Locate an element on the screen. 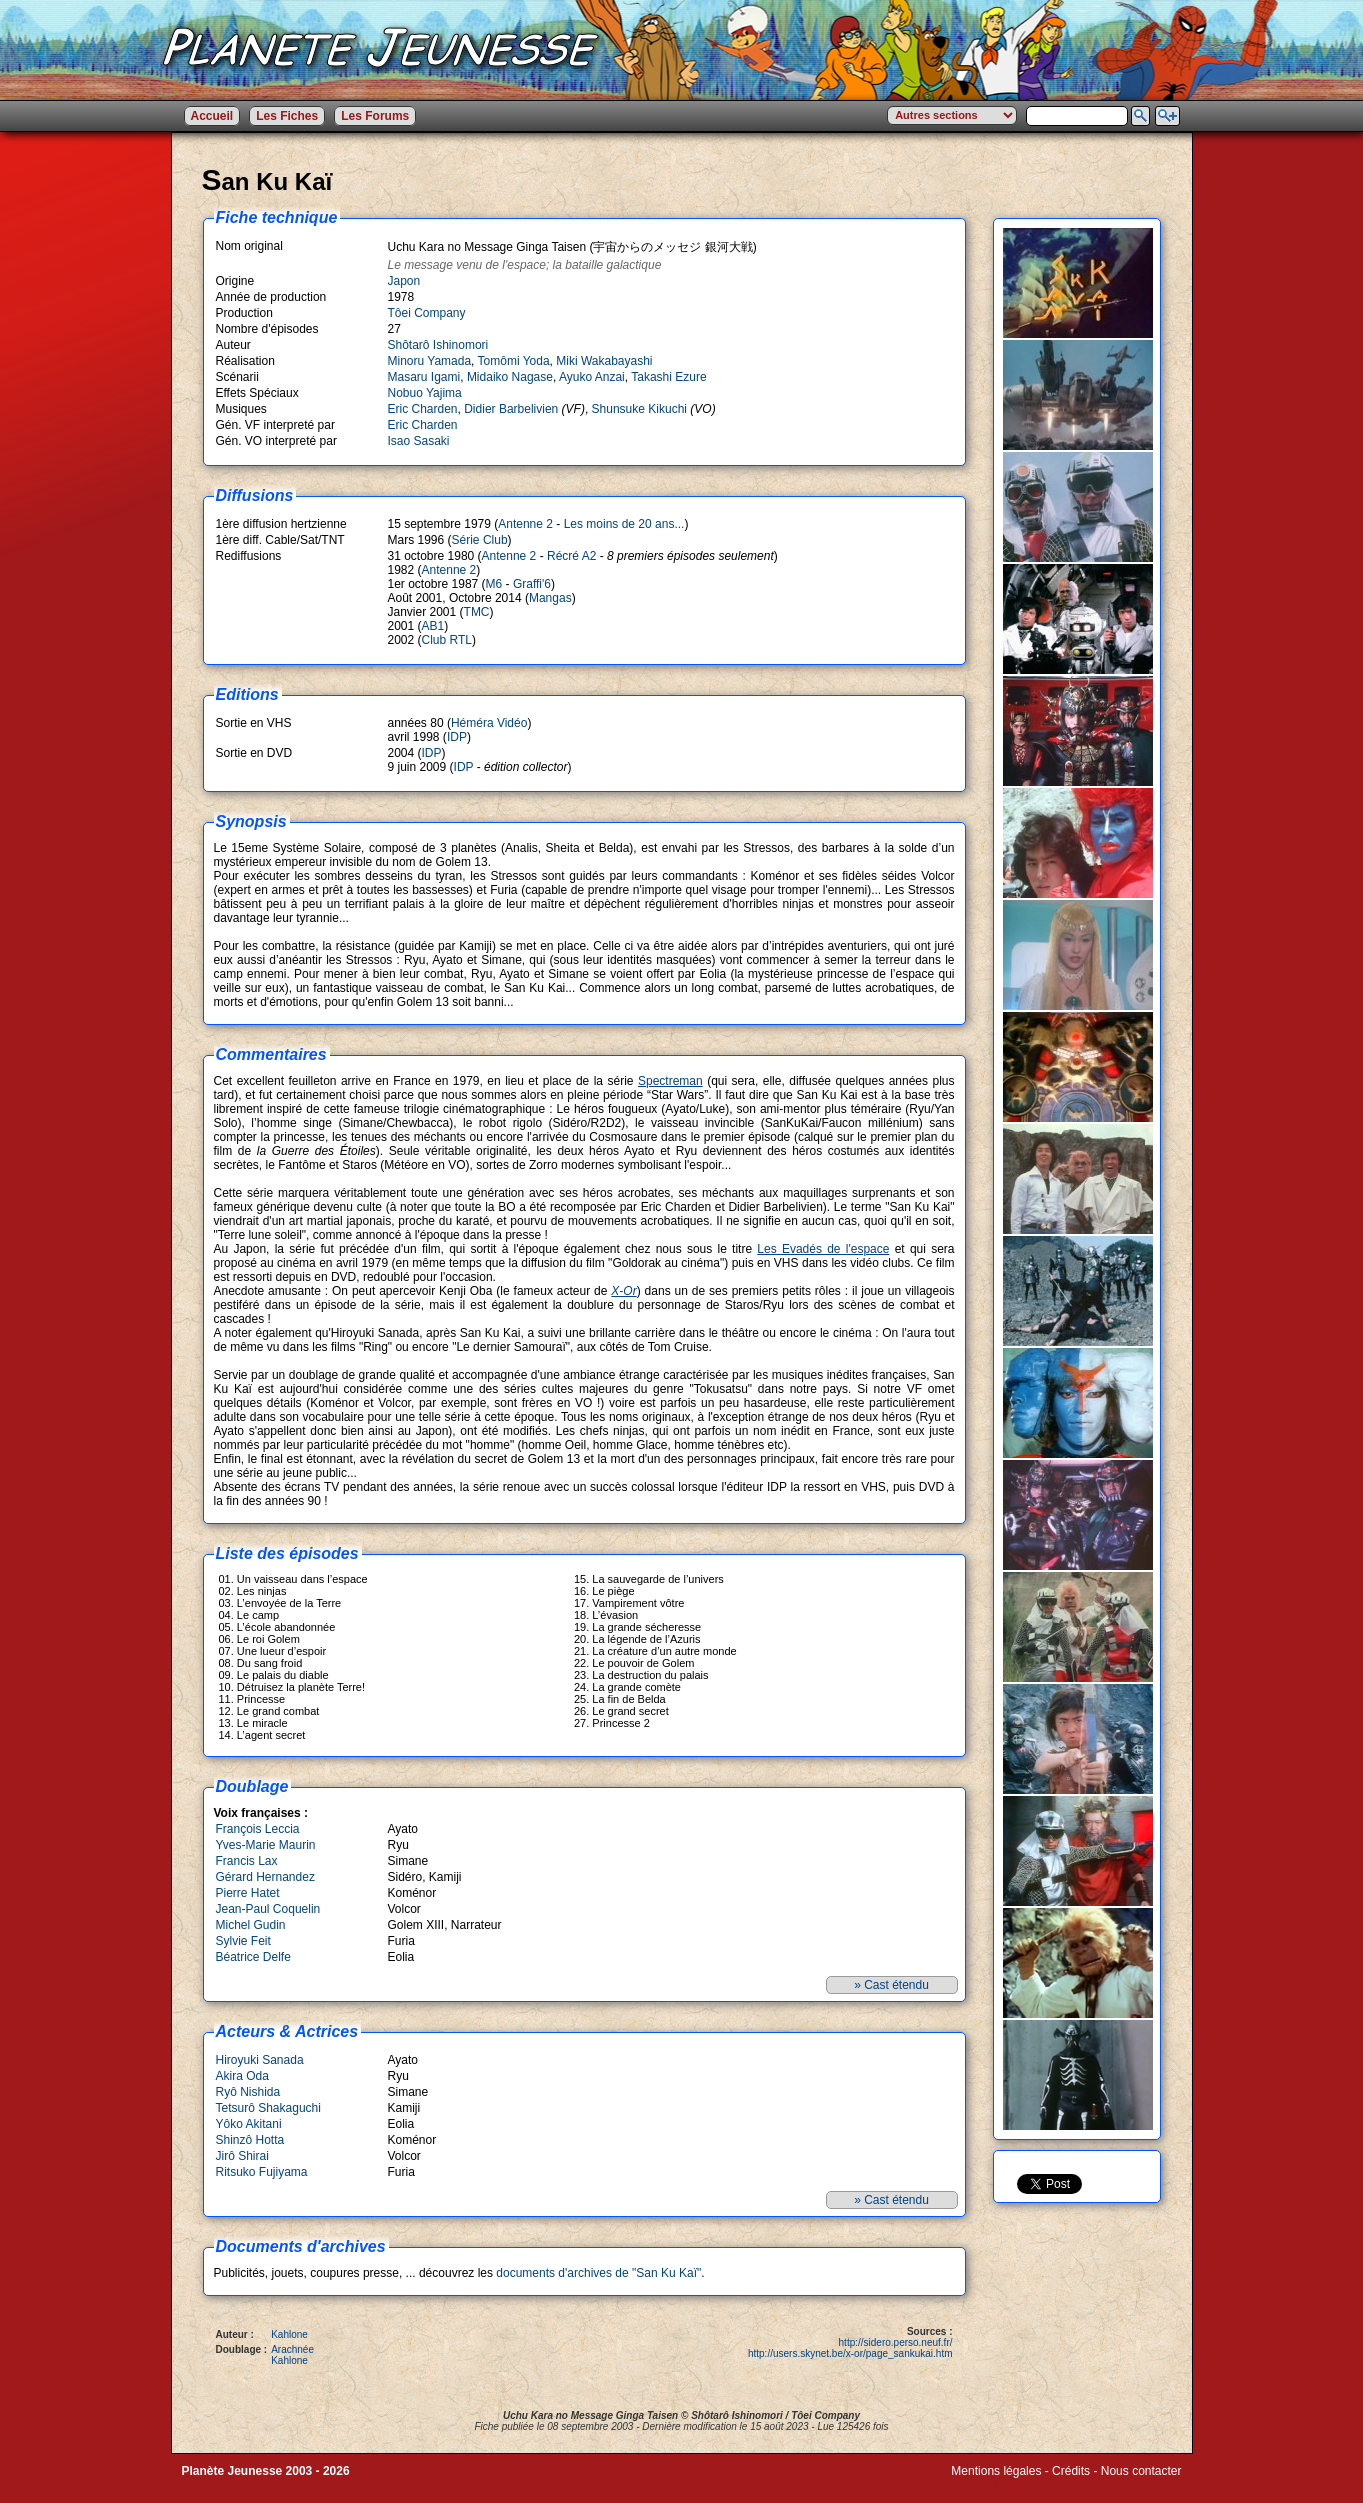 The image size is (1363, 2503). Tomômi Yoda is located at coordinates (514, 361).